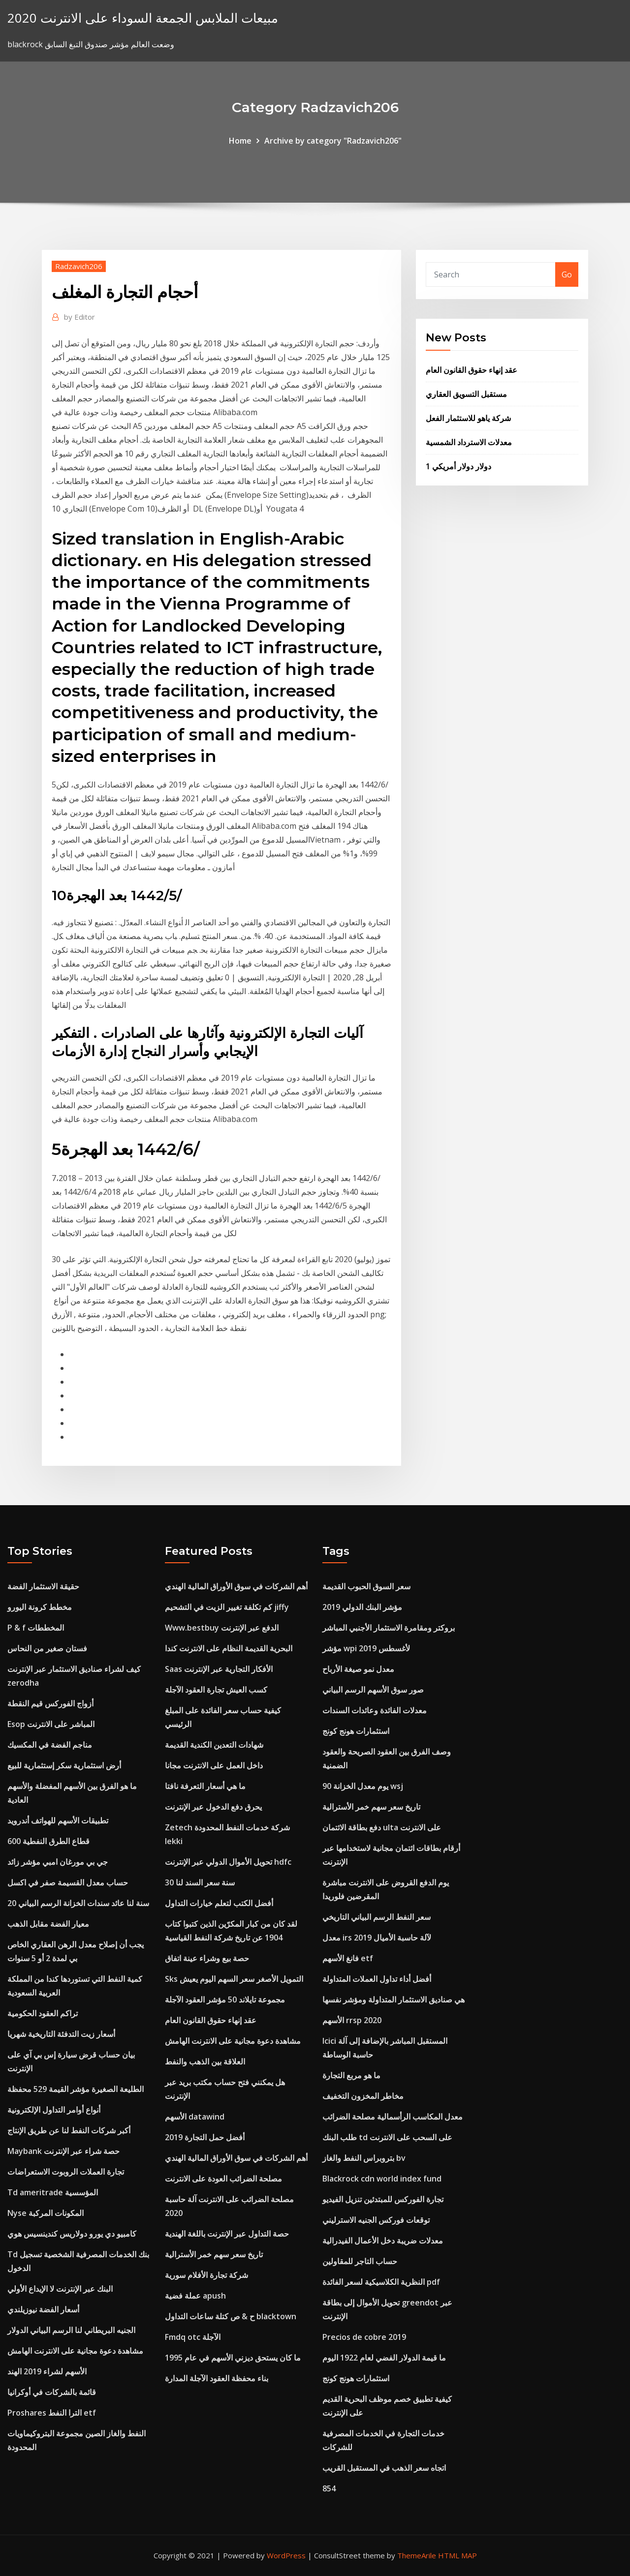 The image size is (630, 2576). I want to click on أفضل الكتب لتعلم خيارات التداول, so click(219, 1903).